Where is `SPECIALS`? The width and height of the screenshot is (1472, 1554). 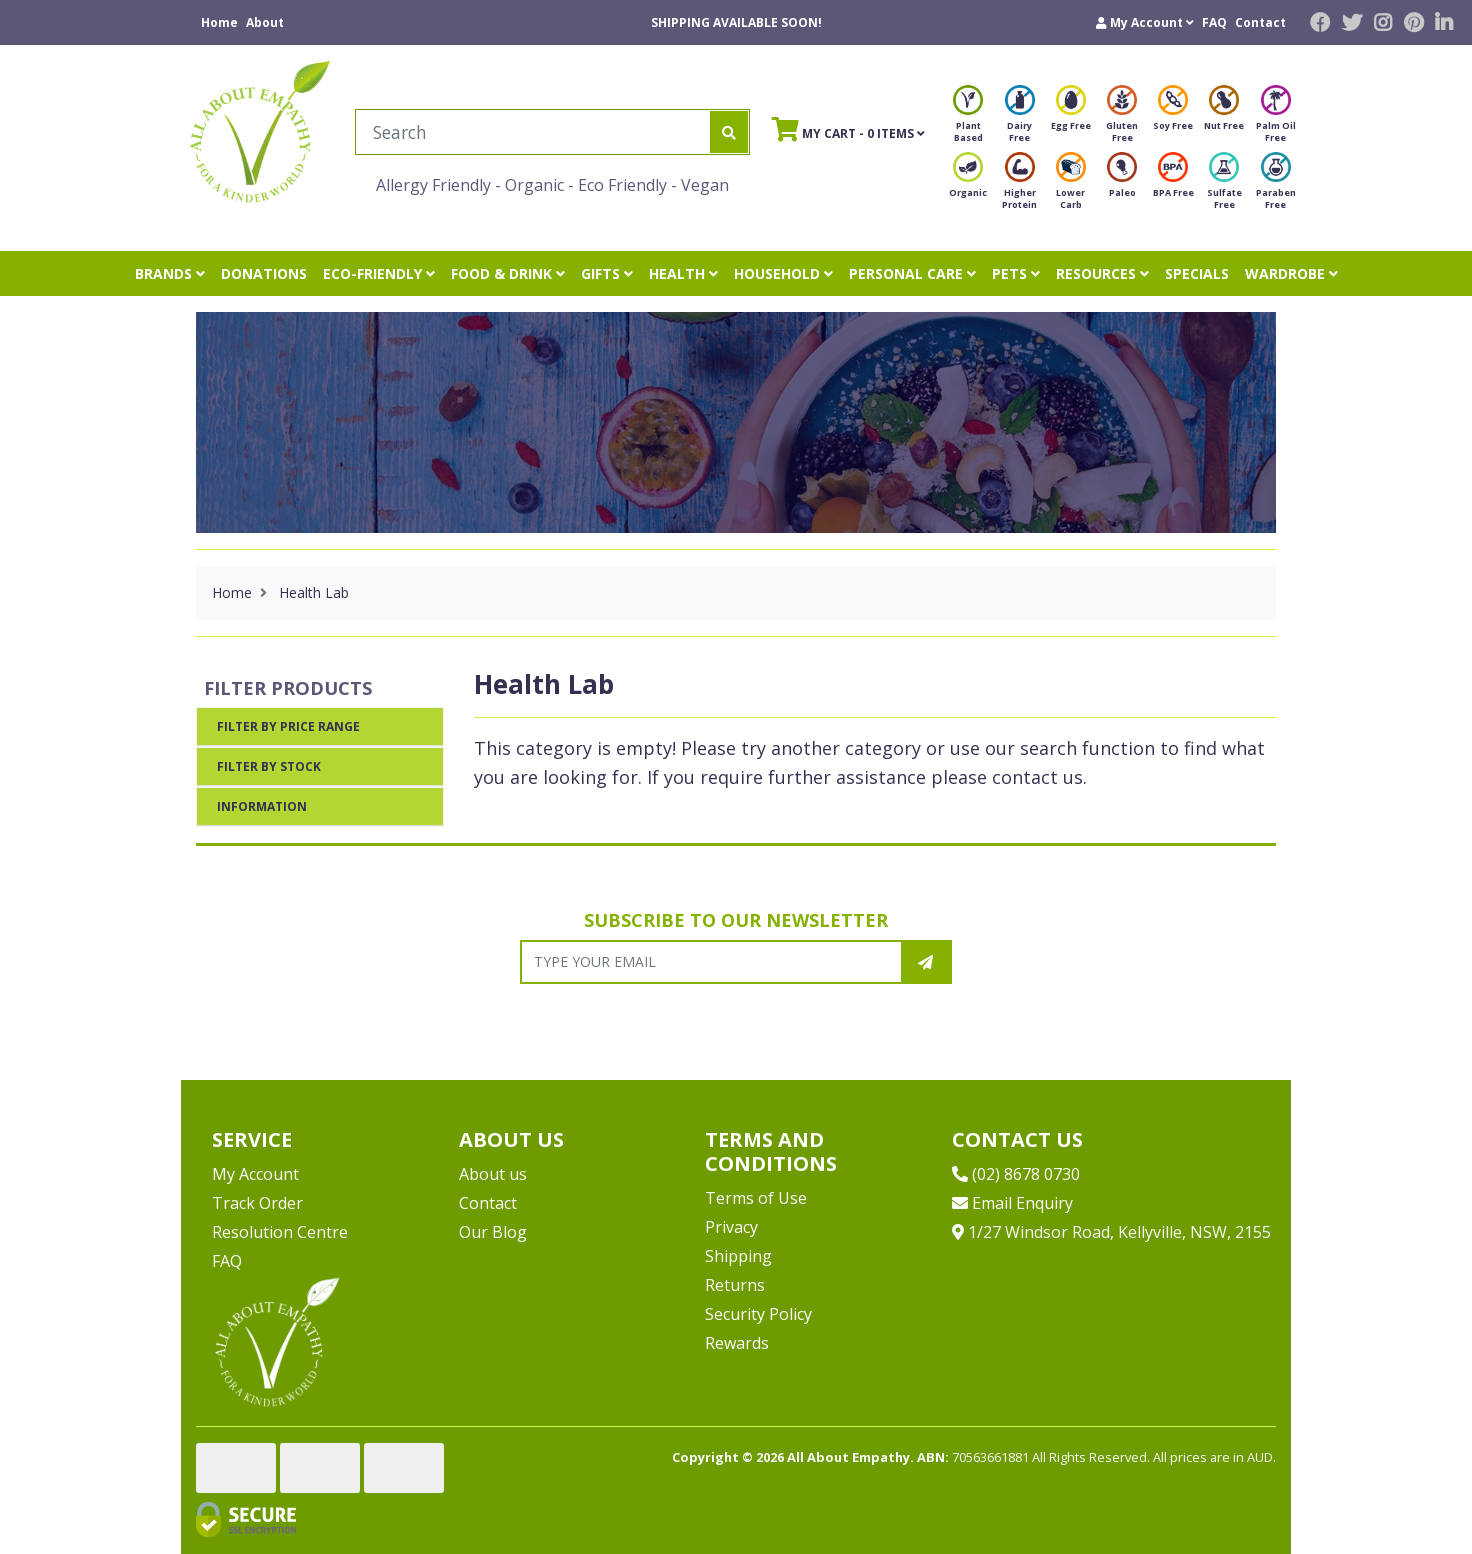
SPECIALS is located at coordinates (1197, 273).